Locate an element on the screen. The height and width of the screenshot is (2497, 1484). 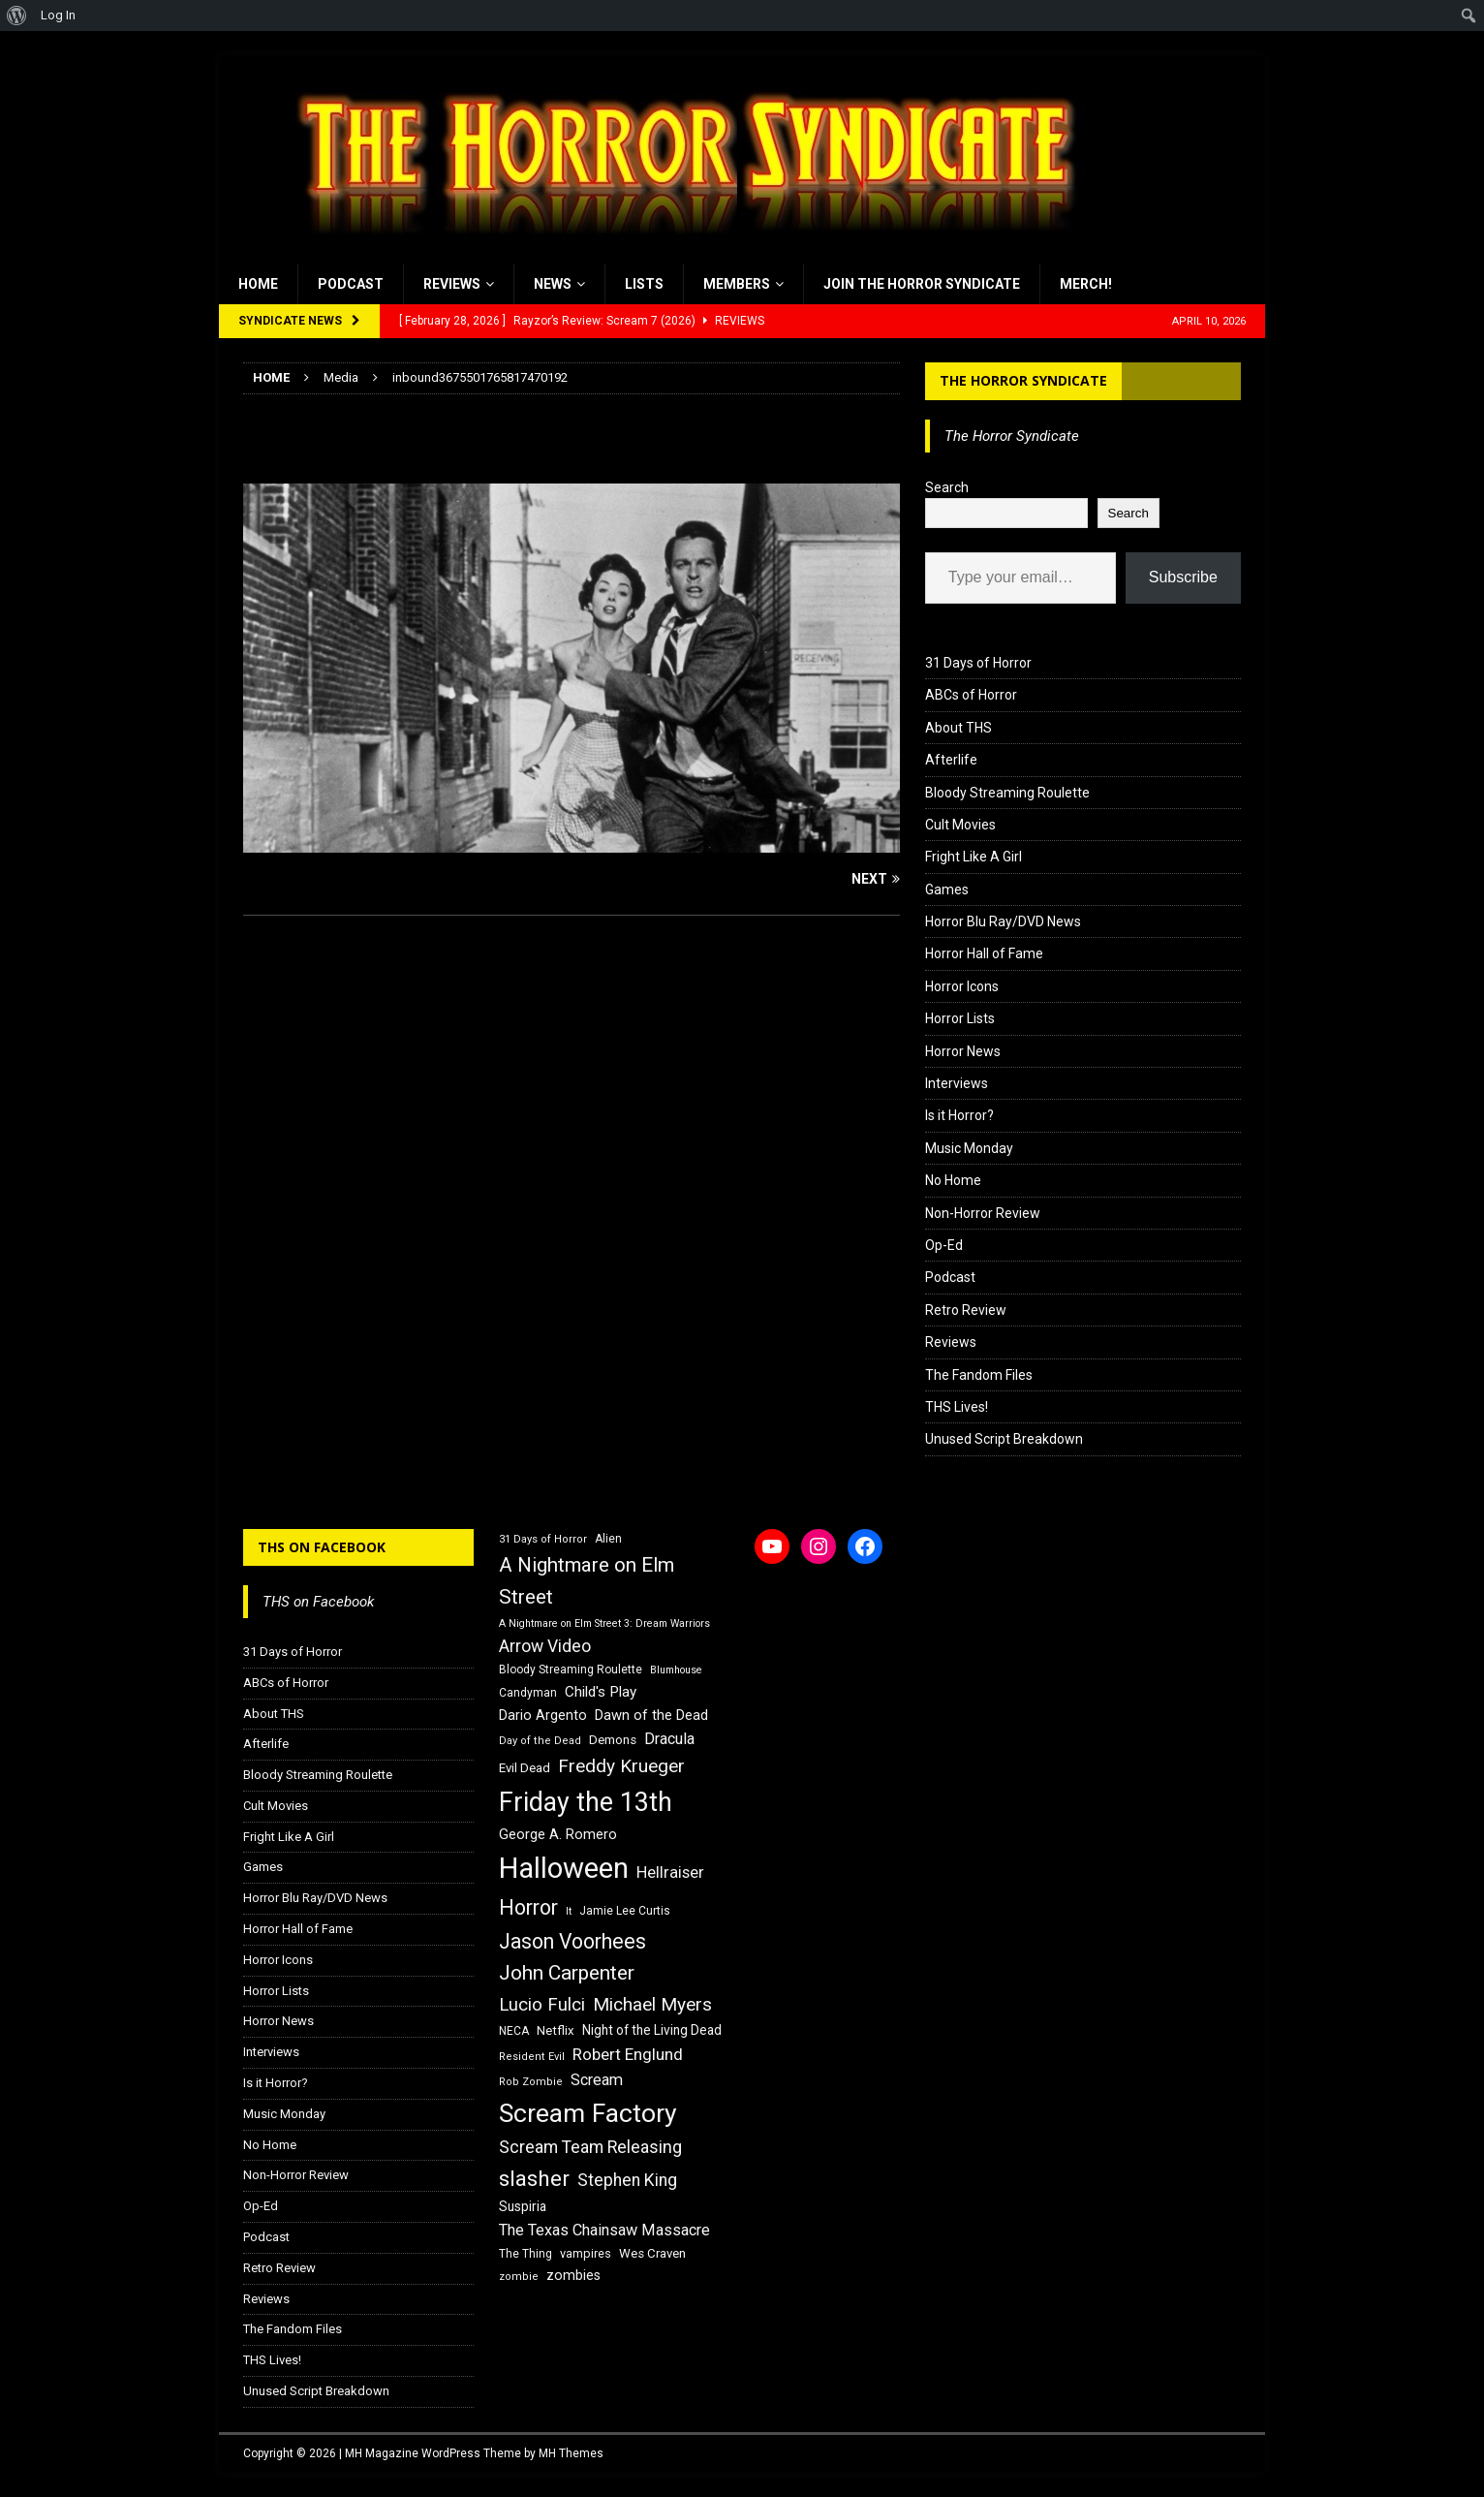
Horror News is located at coordinates (963, 1051).